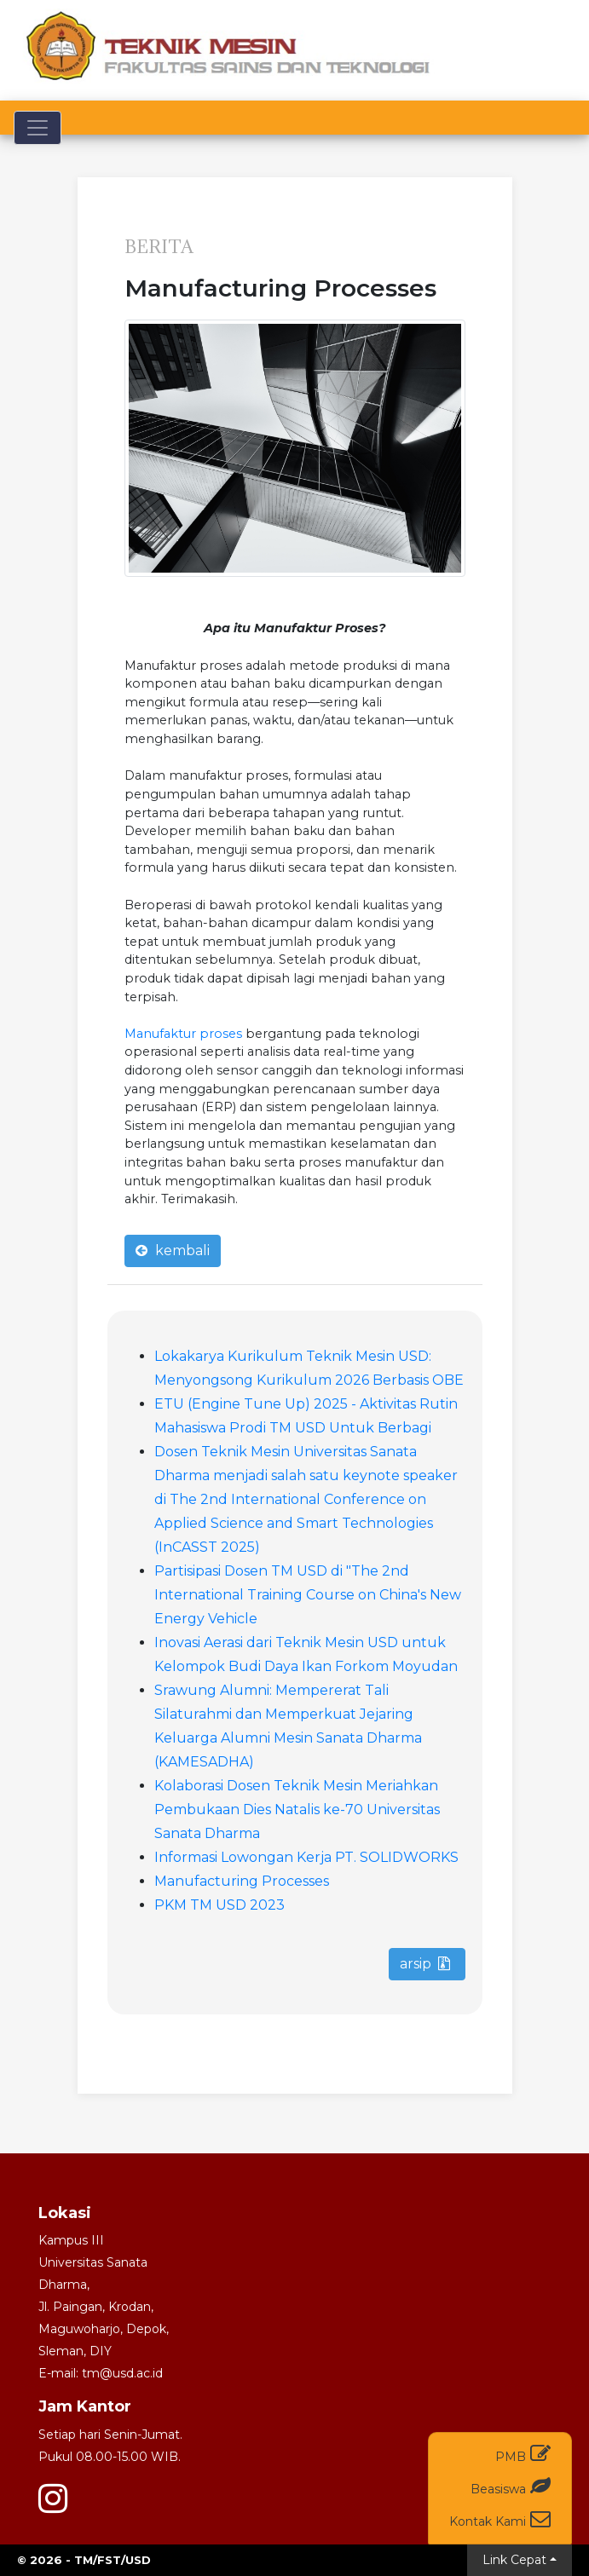 The image size is (589, 2576). What do you see at coordinates (307, 1595) in the screenshot?
I see `Partisipasi Dosen TM USD di "The 2nd International Training Course on China's New Energy Vehicle` at bounding box center [307, 1595].